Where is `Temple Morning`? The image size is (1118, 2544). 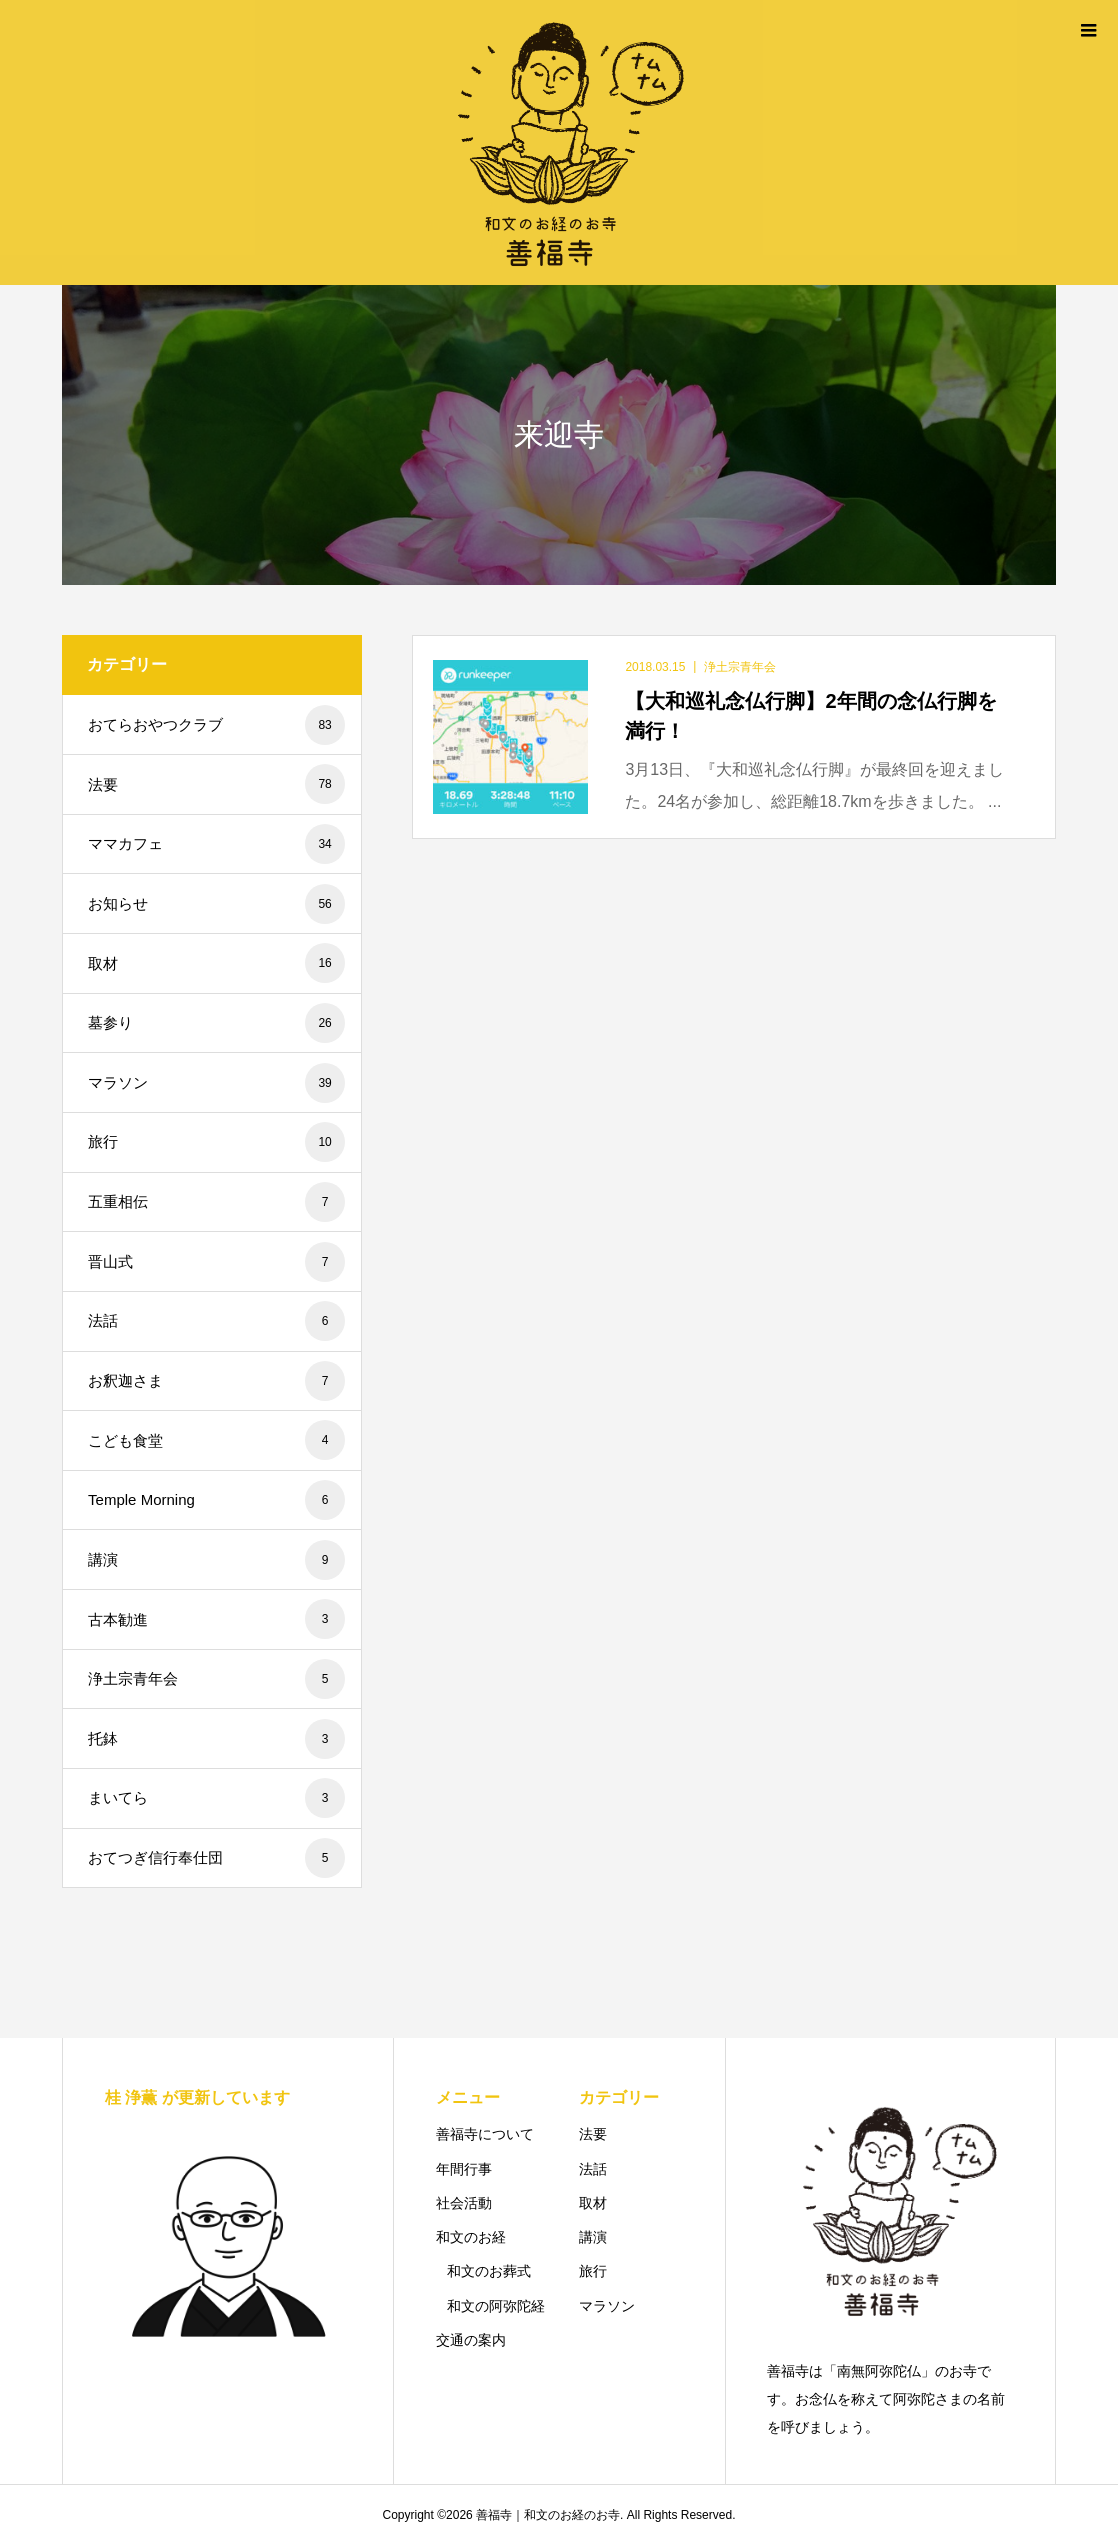 Temple Morning is located at coordinates (216, 1500).